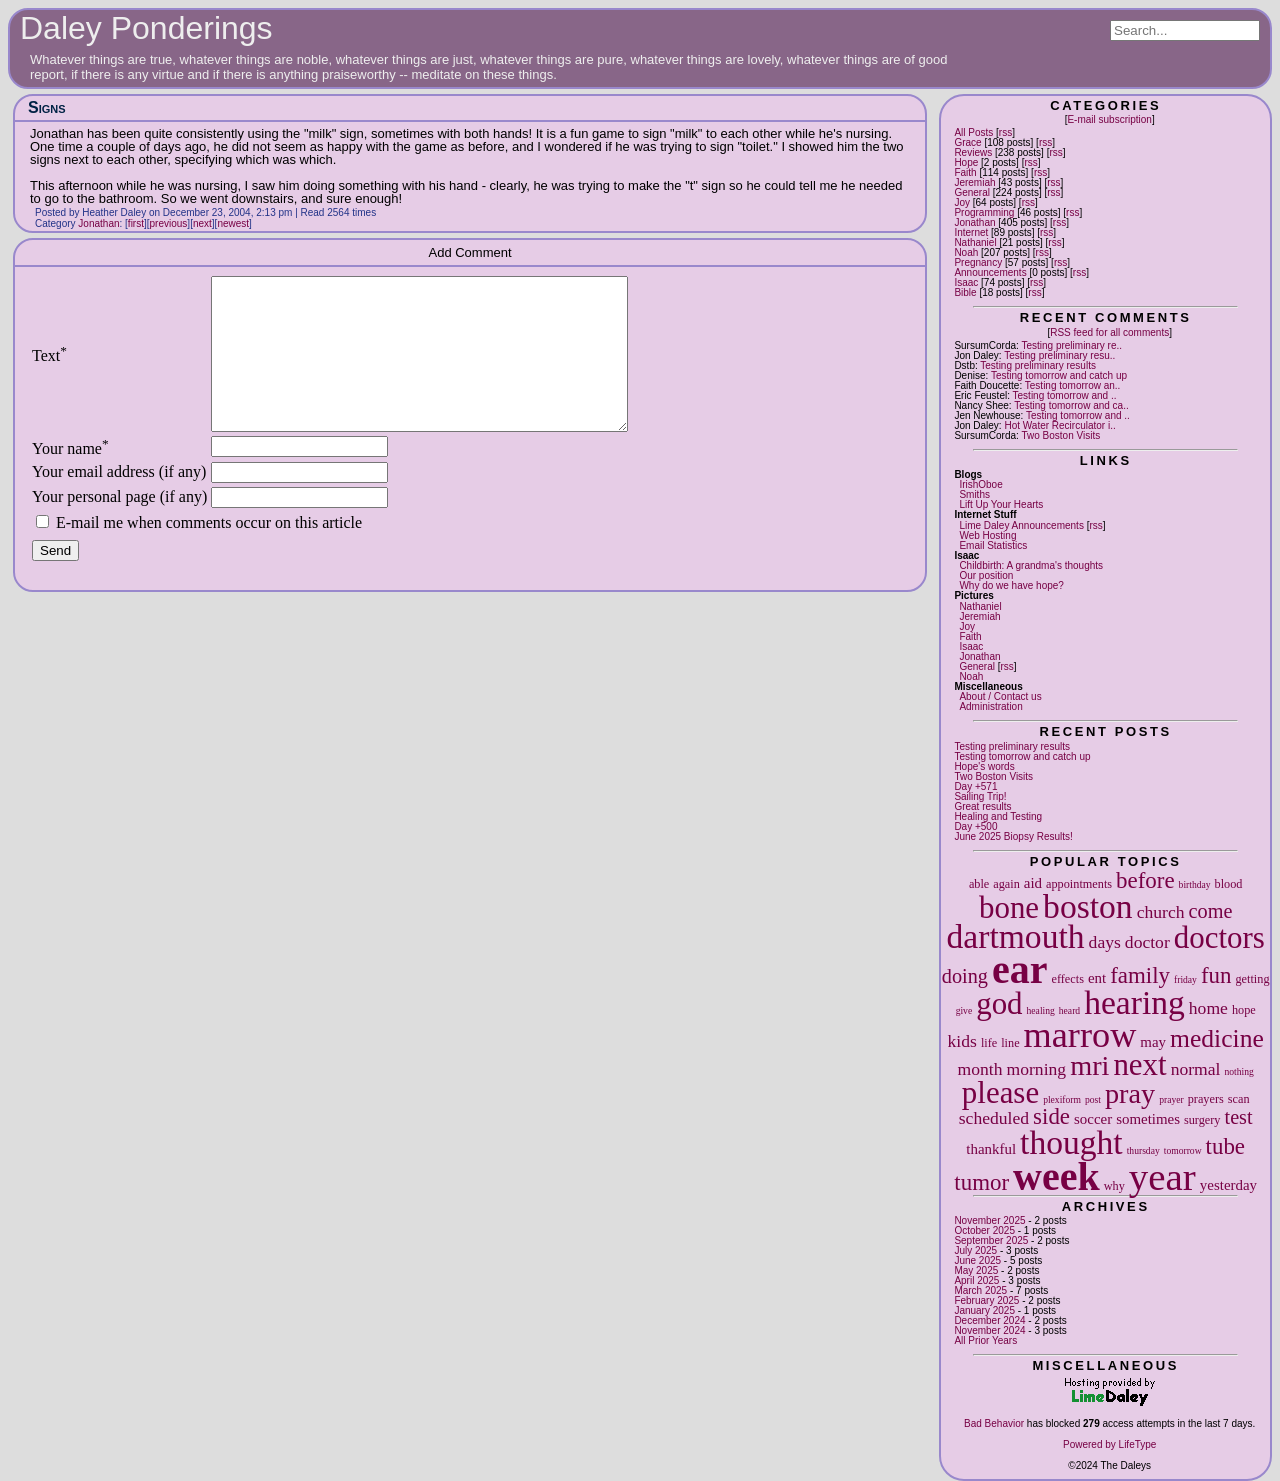  Describe the element at coordinates (980, 796) in the screenshot. I see `Sailing Trip!` at that location.